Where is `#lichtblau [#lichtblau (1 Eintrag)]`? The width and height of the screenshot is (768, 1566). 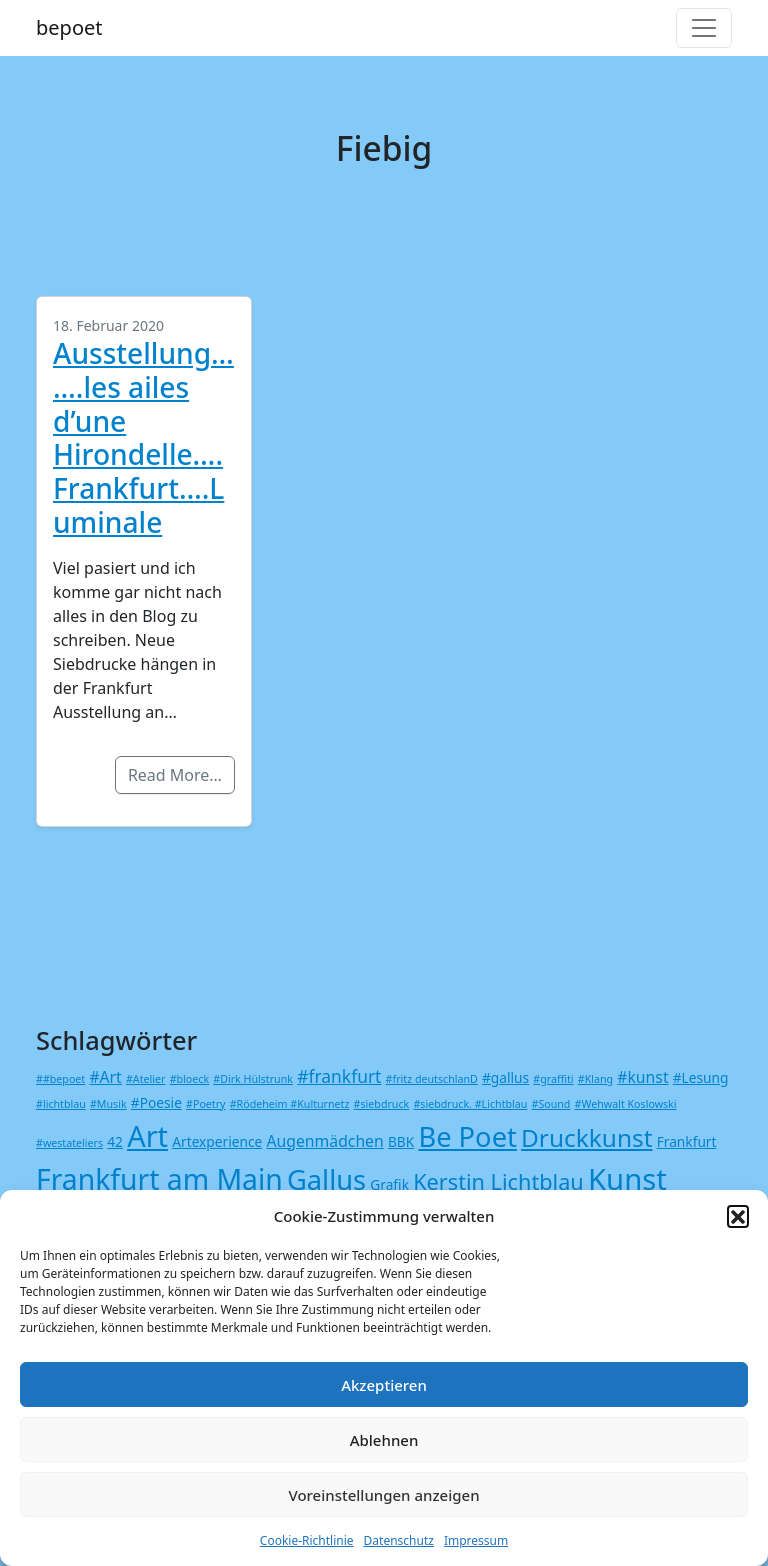
#lichtblau [#lichtblau (1 Eintrag)] is located at coordinates (61, 1104).